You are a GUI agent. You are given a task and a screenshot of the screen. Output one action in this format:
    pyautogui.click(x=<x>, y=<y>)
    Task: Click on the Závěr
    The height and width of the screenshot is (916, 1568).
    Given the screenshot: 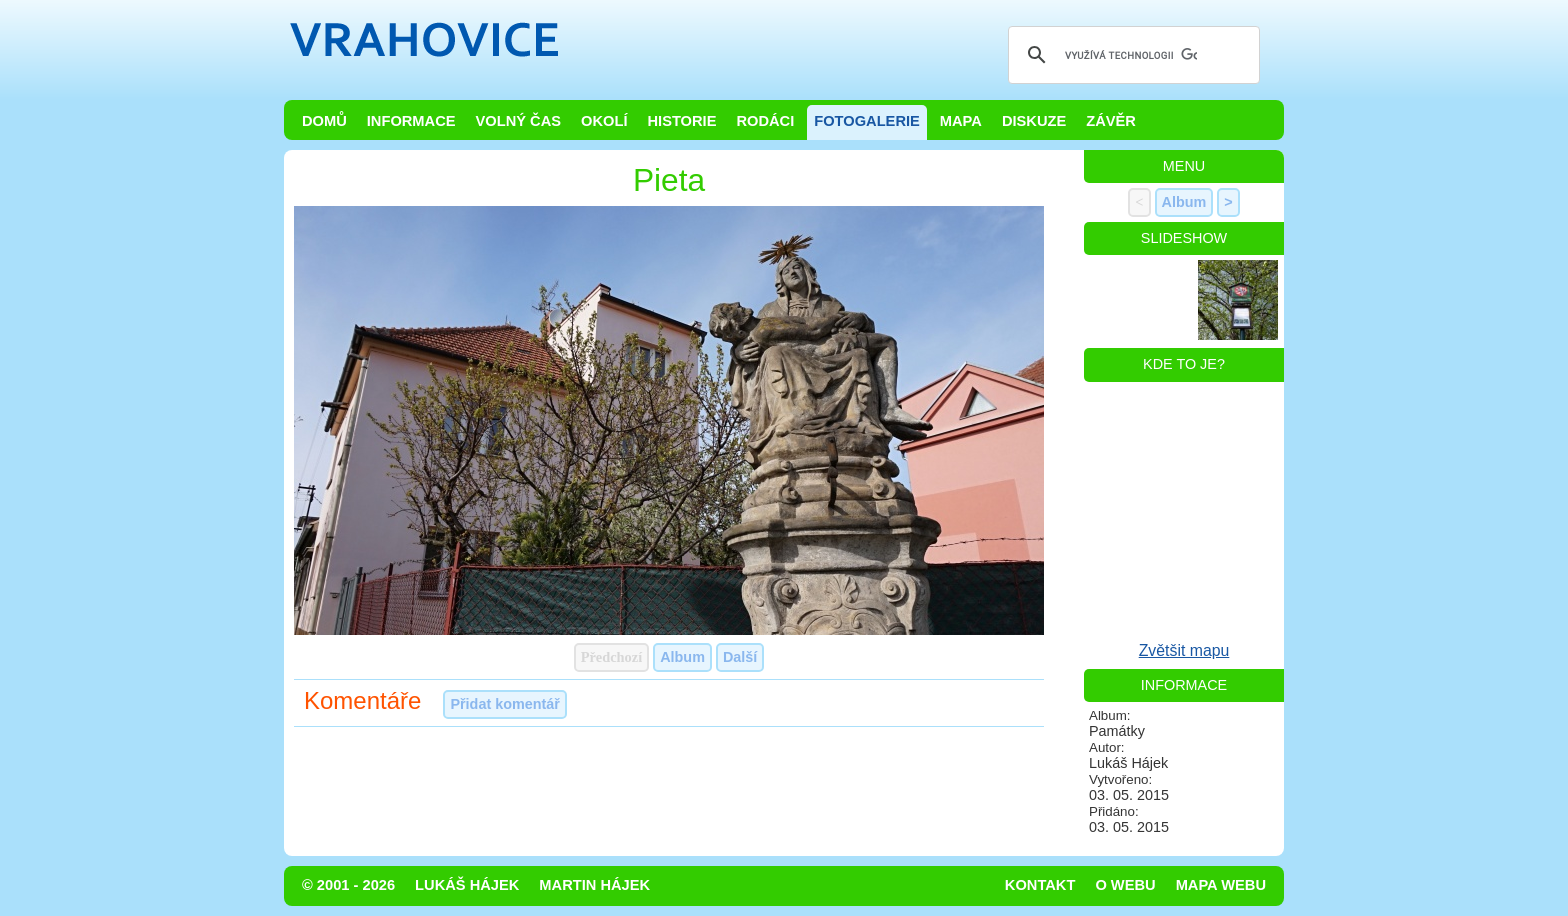 What is the action you would take?
    pyautogui.click(x=1111, y=121)
    